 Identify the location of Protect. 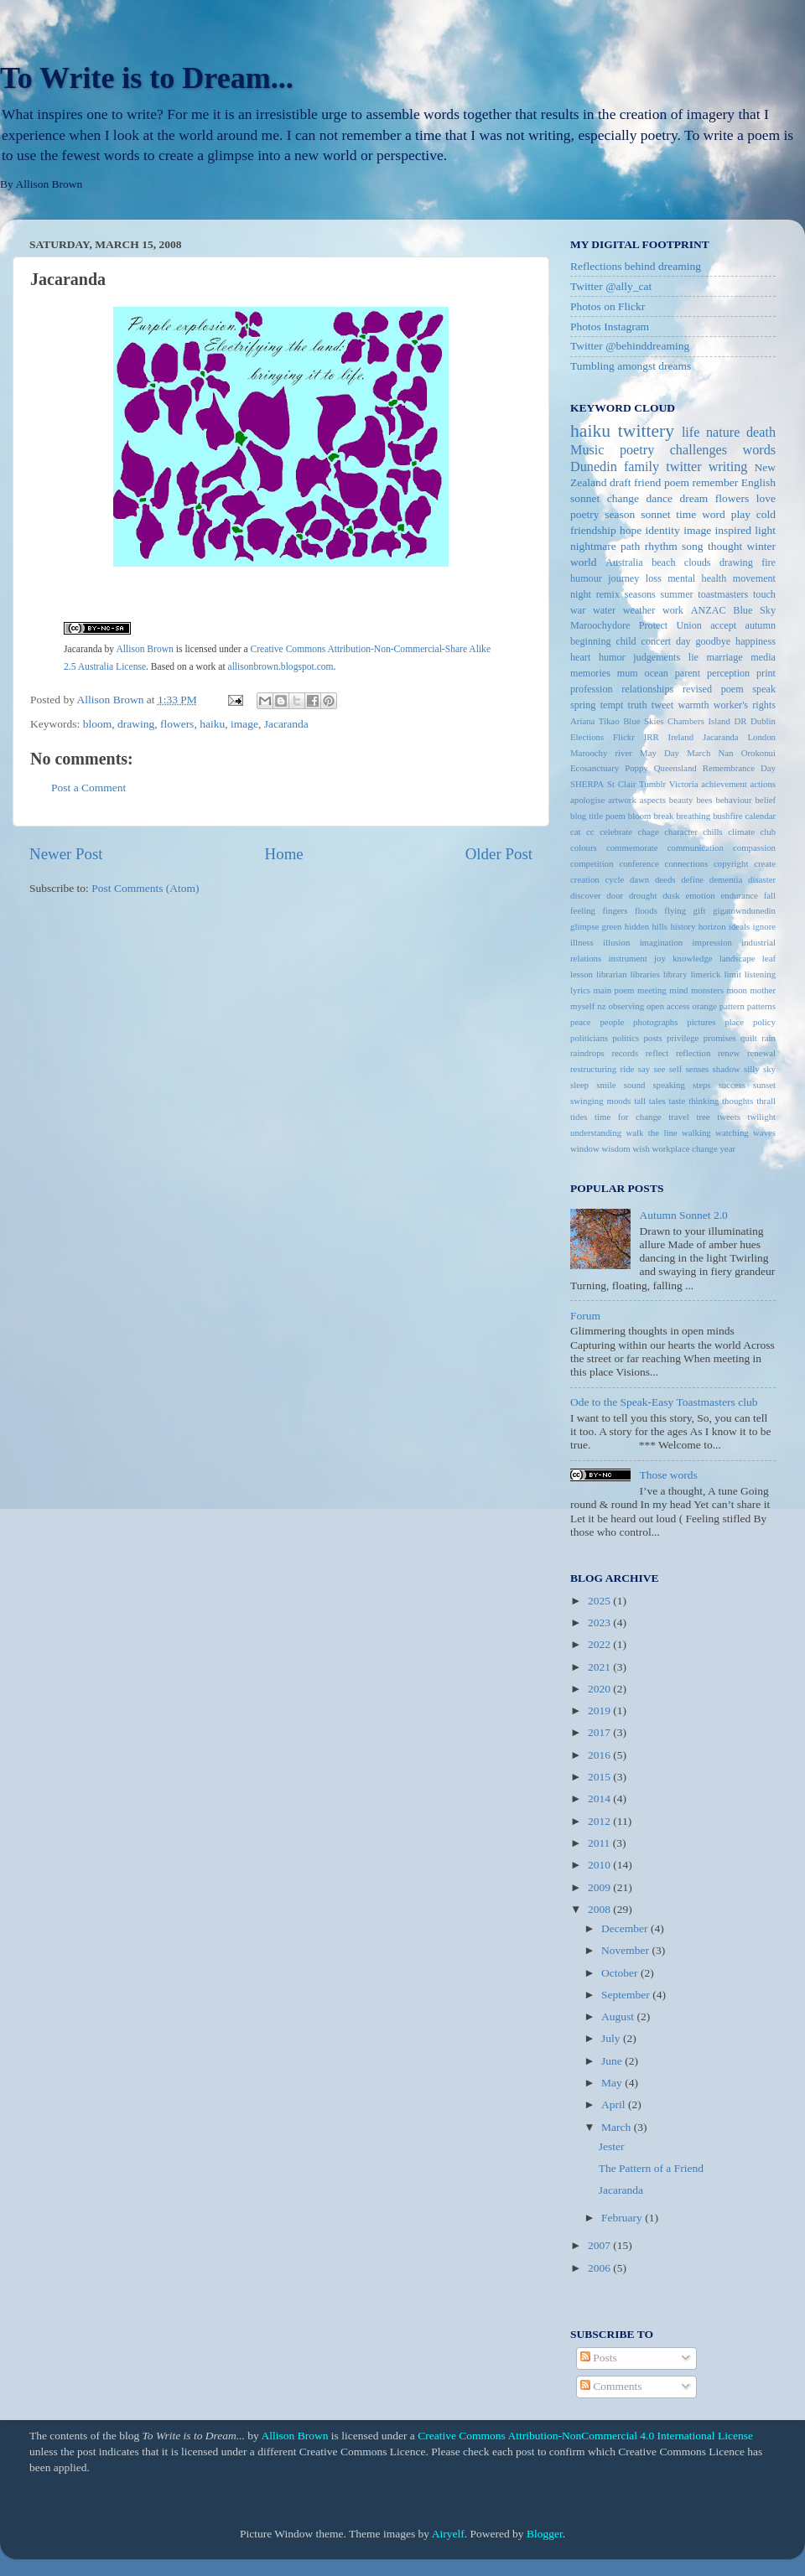
(653, 625).